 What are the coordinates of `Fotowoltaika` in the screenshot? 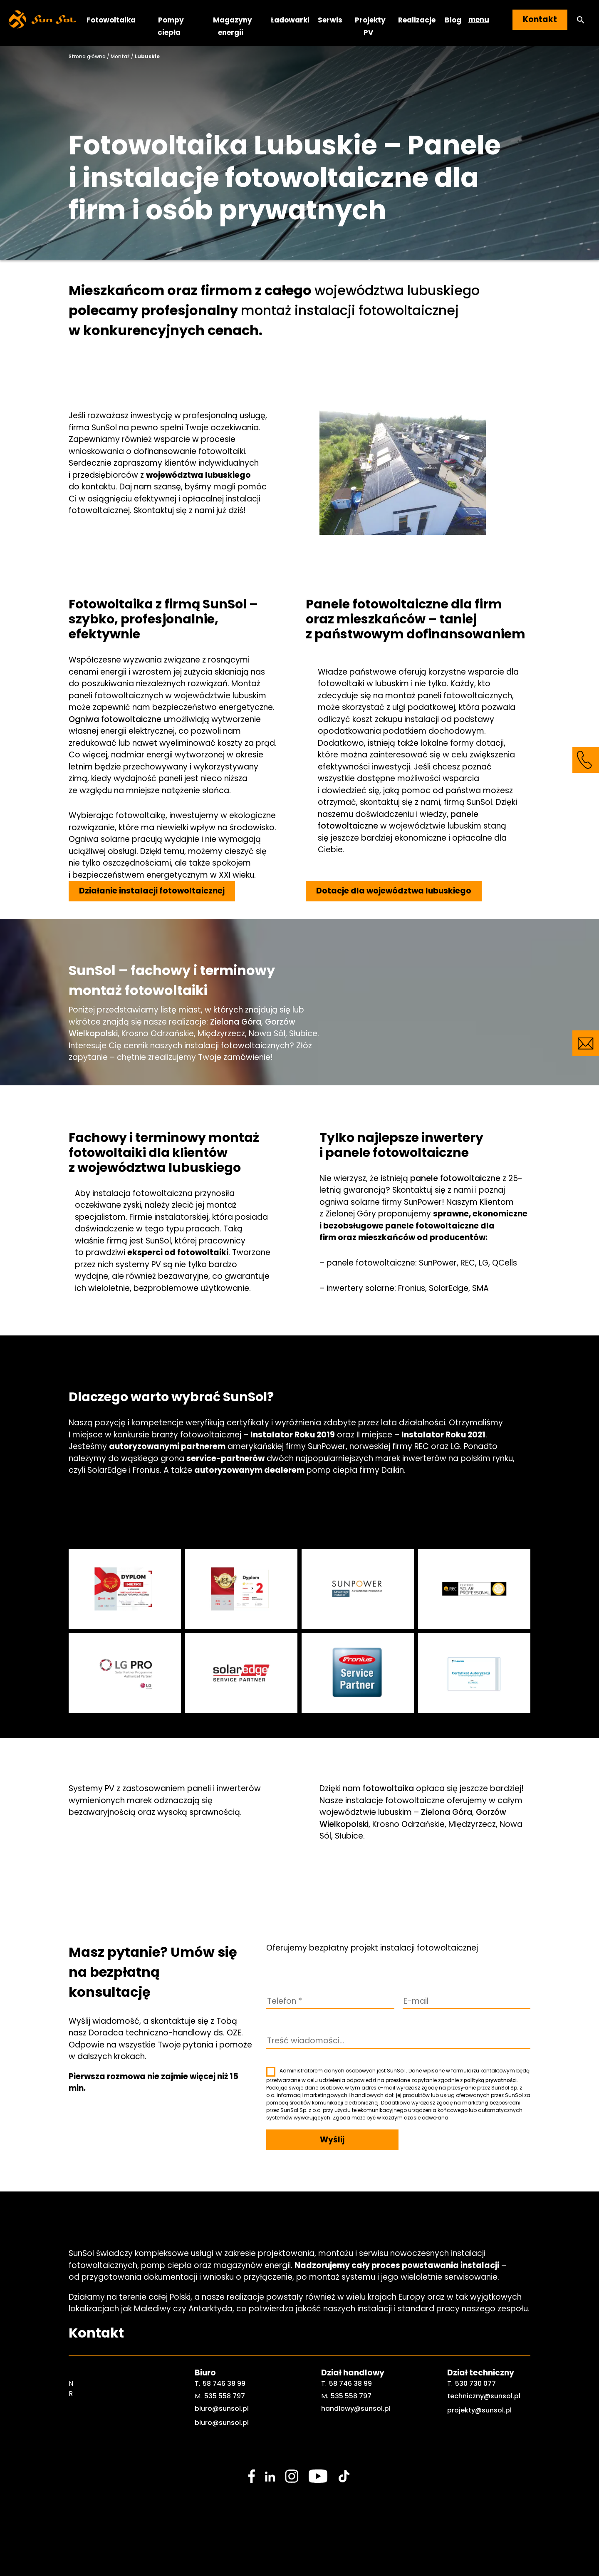 It's located at (111, 20).